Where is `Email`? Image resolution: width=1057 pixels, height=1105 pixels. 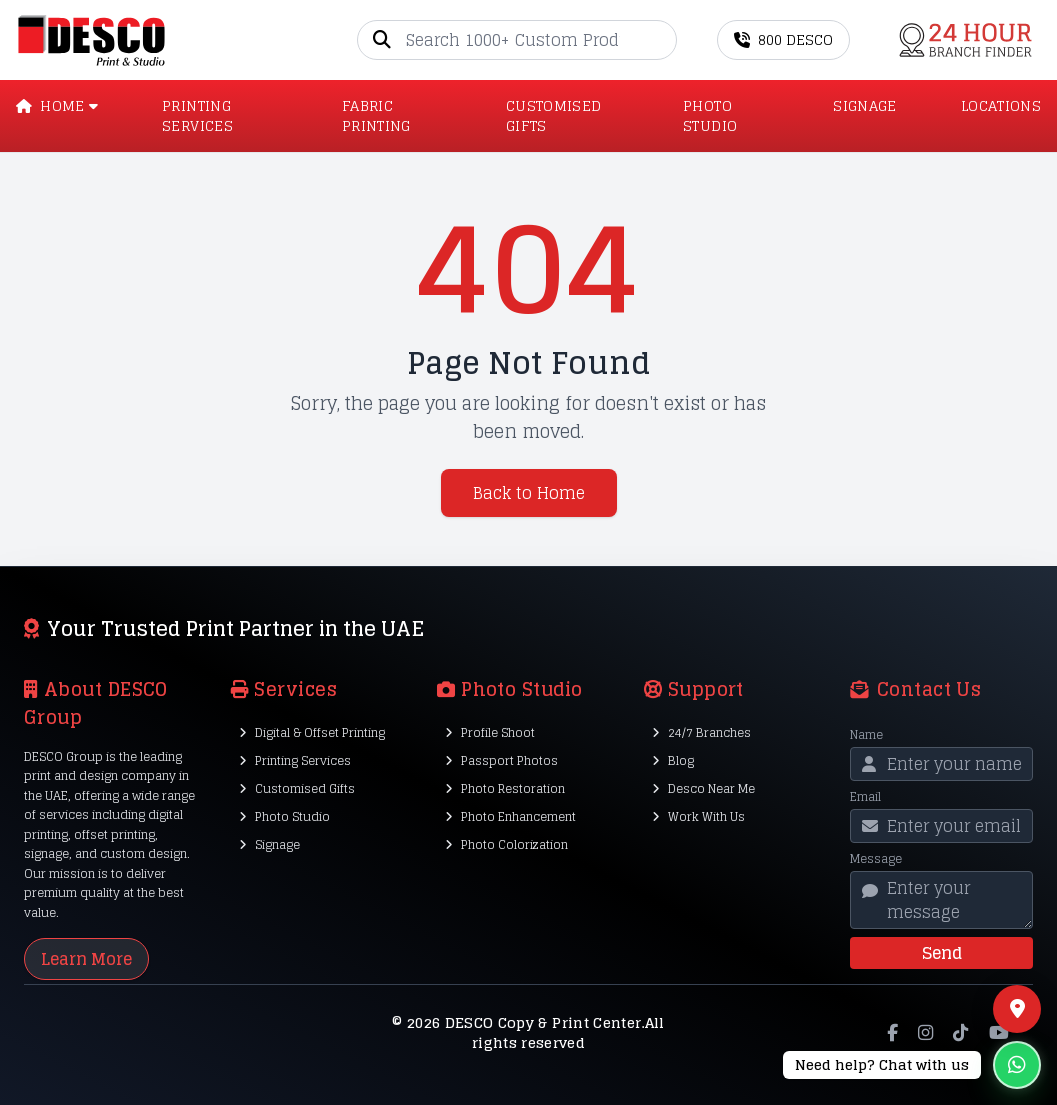 Email is located at coordinates (865, 797).